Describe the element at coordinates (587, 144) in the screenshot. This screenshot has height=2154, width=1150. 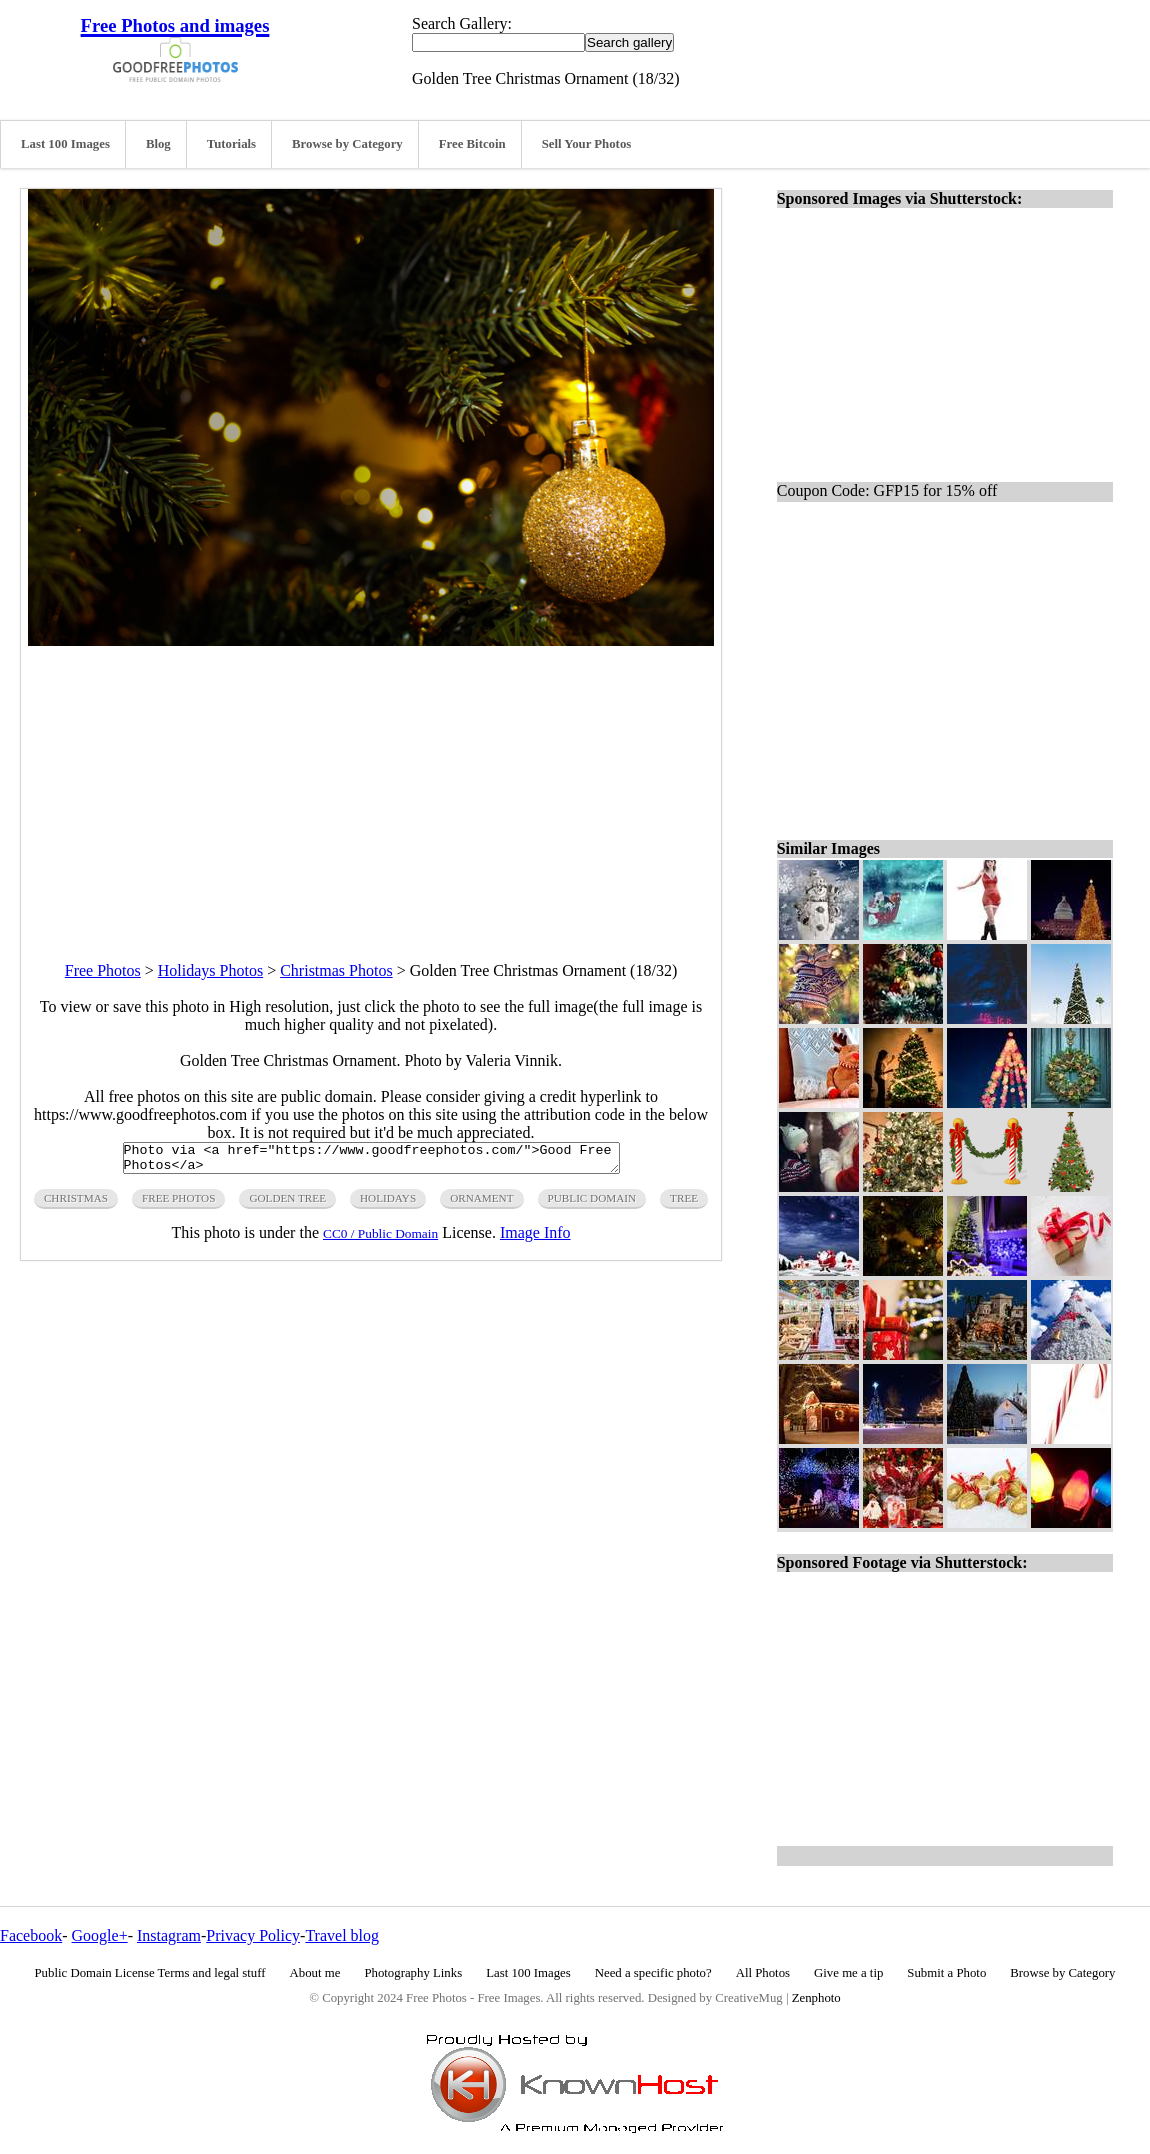
I see `Sell Your Photos` at that location.